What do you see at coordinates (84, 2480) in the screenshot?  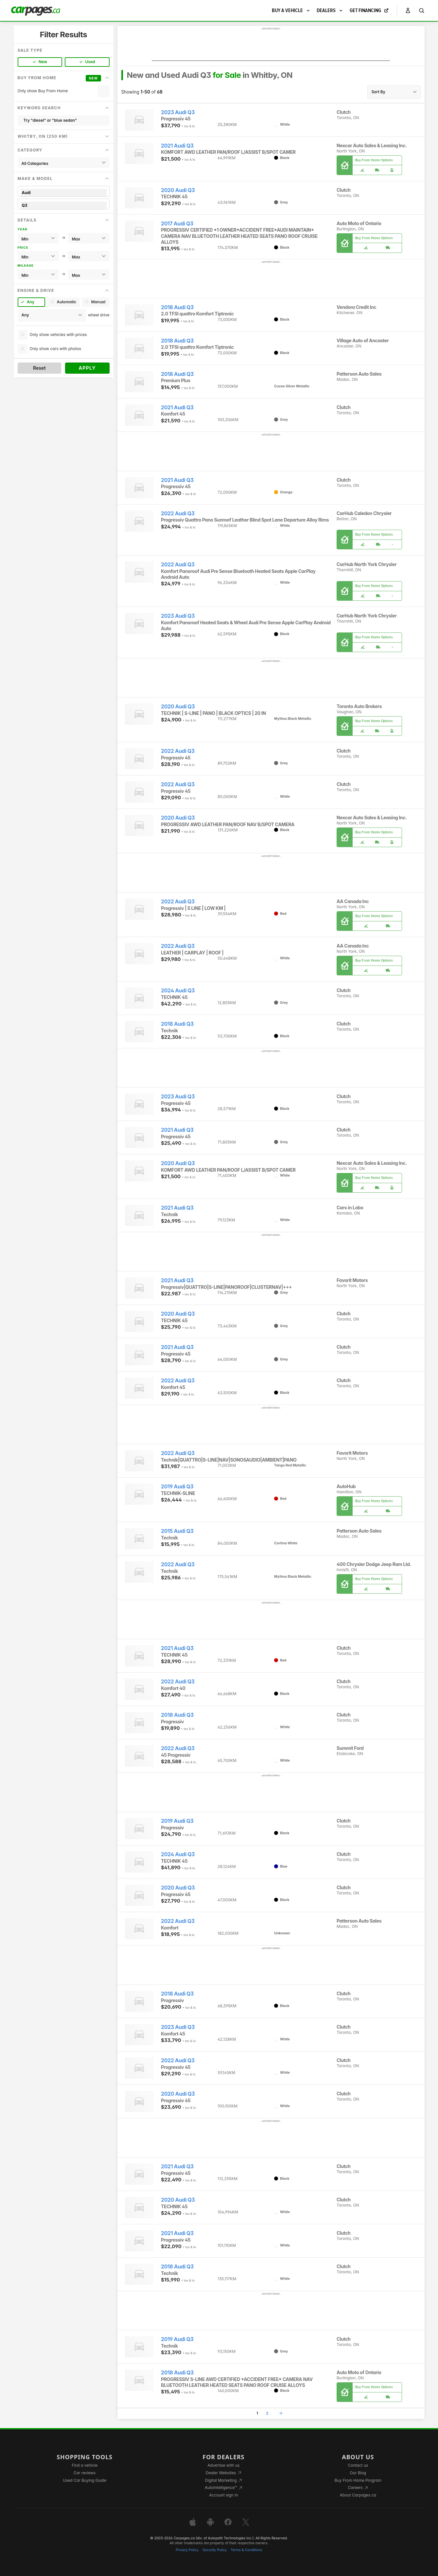 I see `Used Car Buying Guide` at bounding box center [84, 2480].